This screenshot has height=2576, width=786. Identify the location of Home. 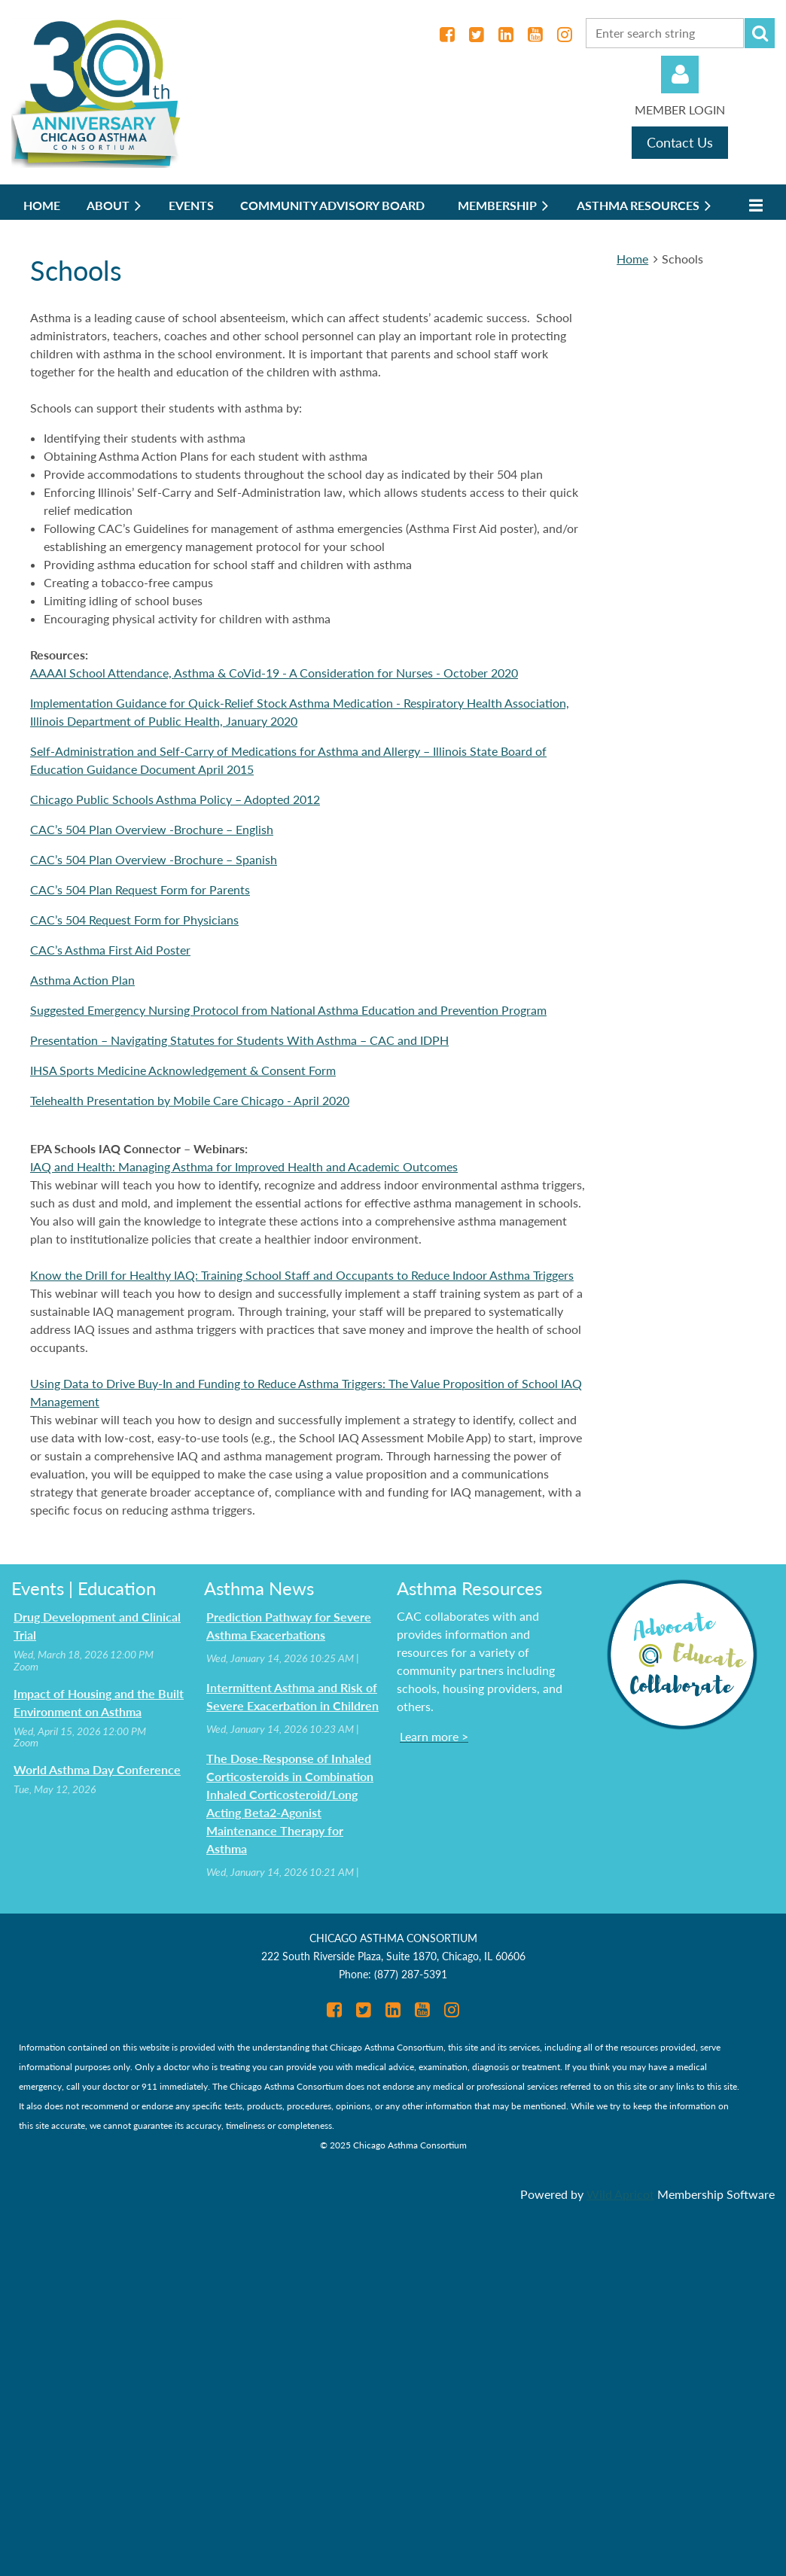
(632, 258).